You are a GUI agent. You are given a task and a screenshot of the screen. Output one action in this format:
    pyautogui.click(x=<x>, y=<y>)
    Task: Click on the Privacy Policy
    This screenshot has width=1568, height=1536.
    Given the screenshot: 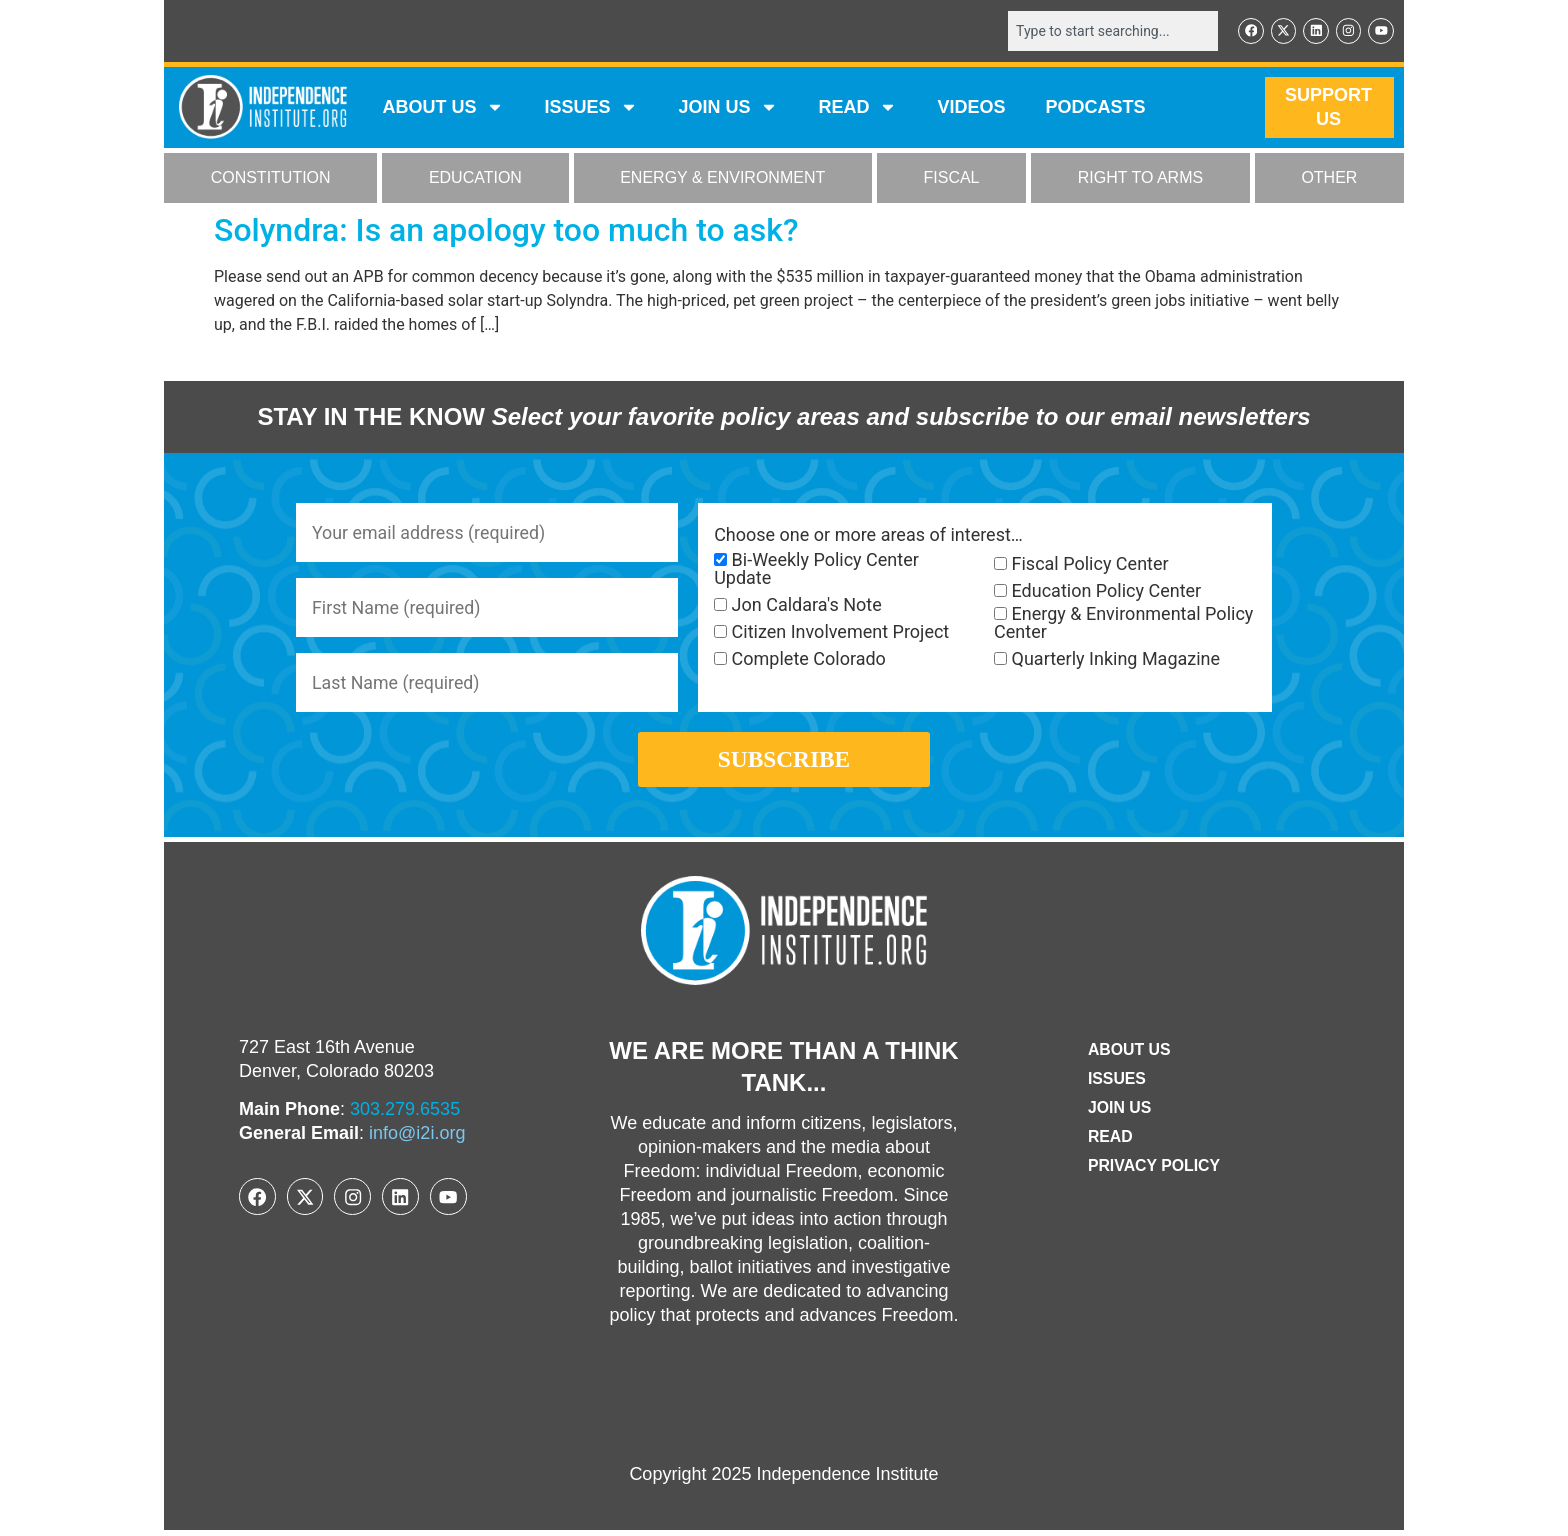 What is the action you would take?
    pyautogui.click(x=1154, y=1170)
    